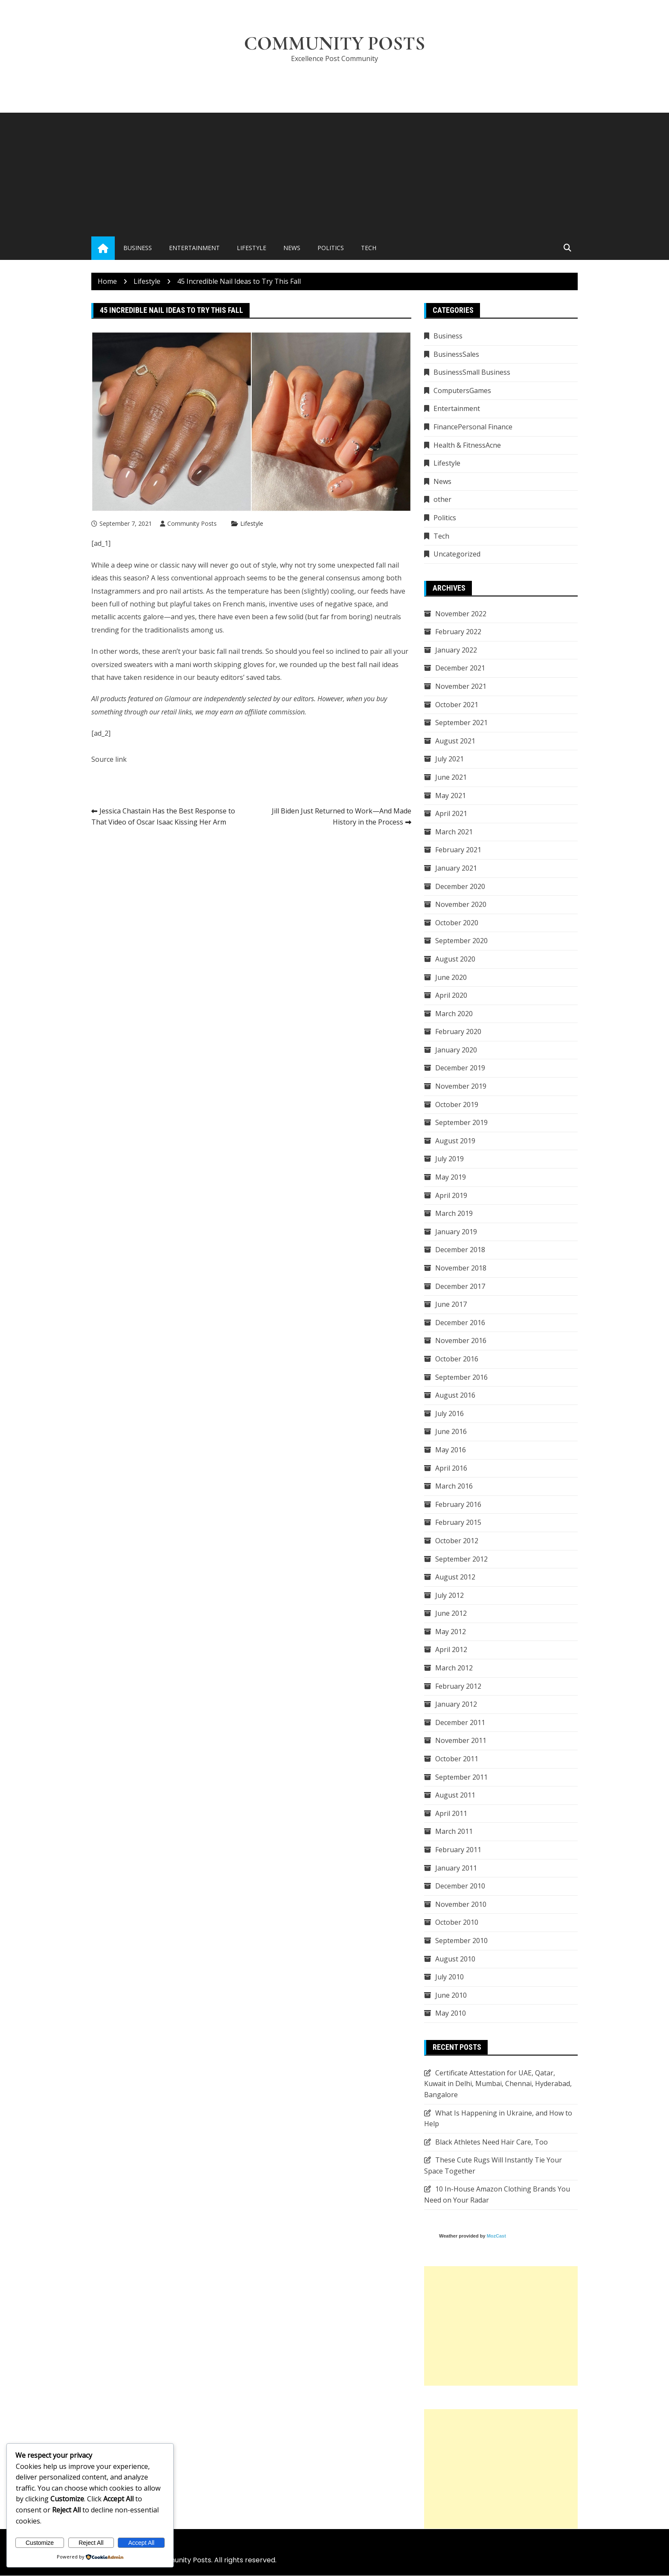  Describe the element at coordinates (450, 1177) in the screenshot. I see `May 2019` at that location.